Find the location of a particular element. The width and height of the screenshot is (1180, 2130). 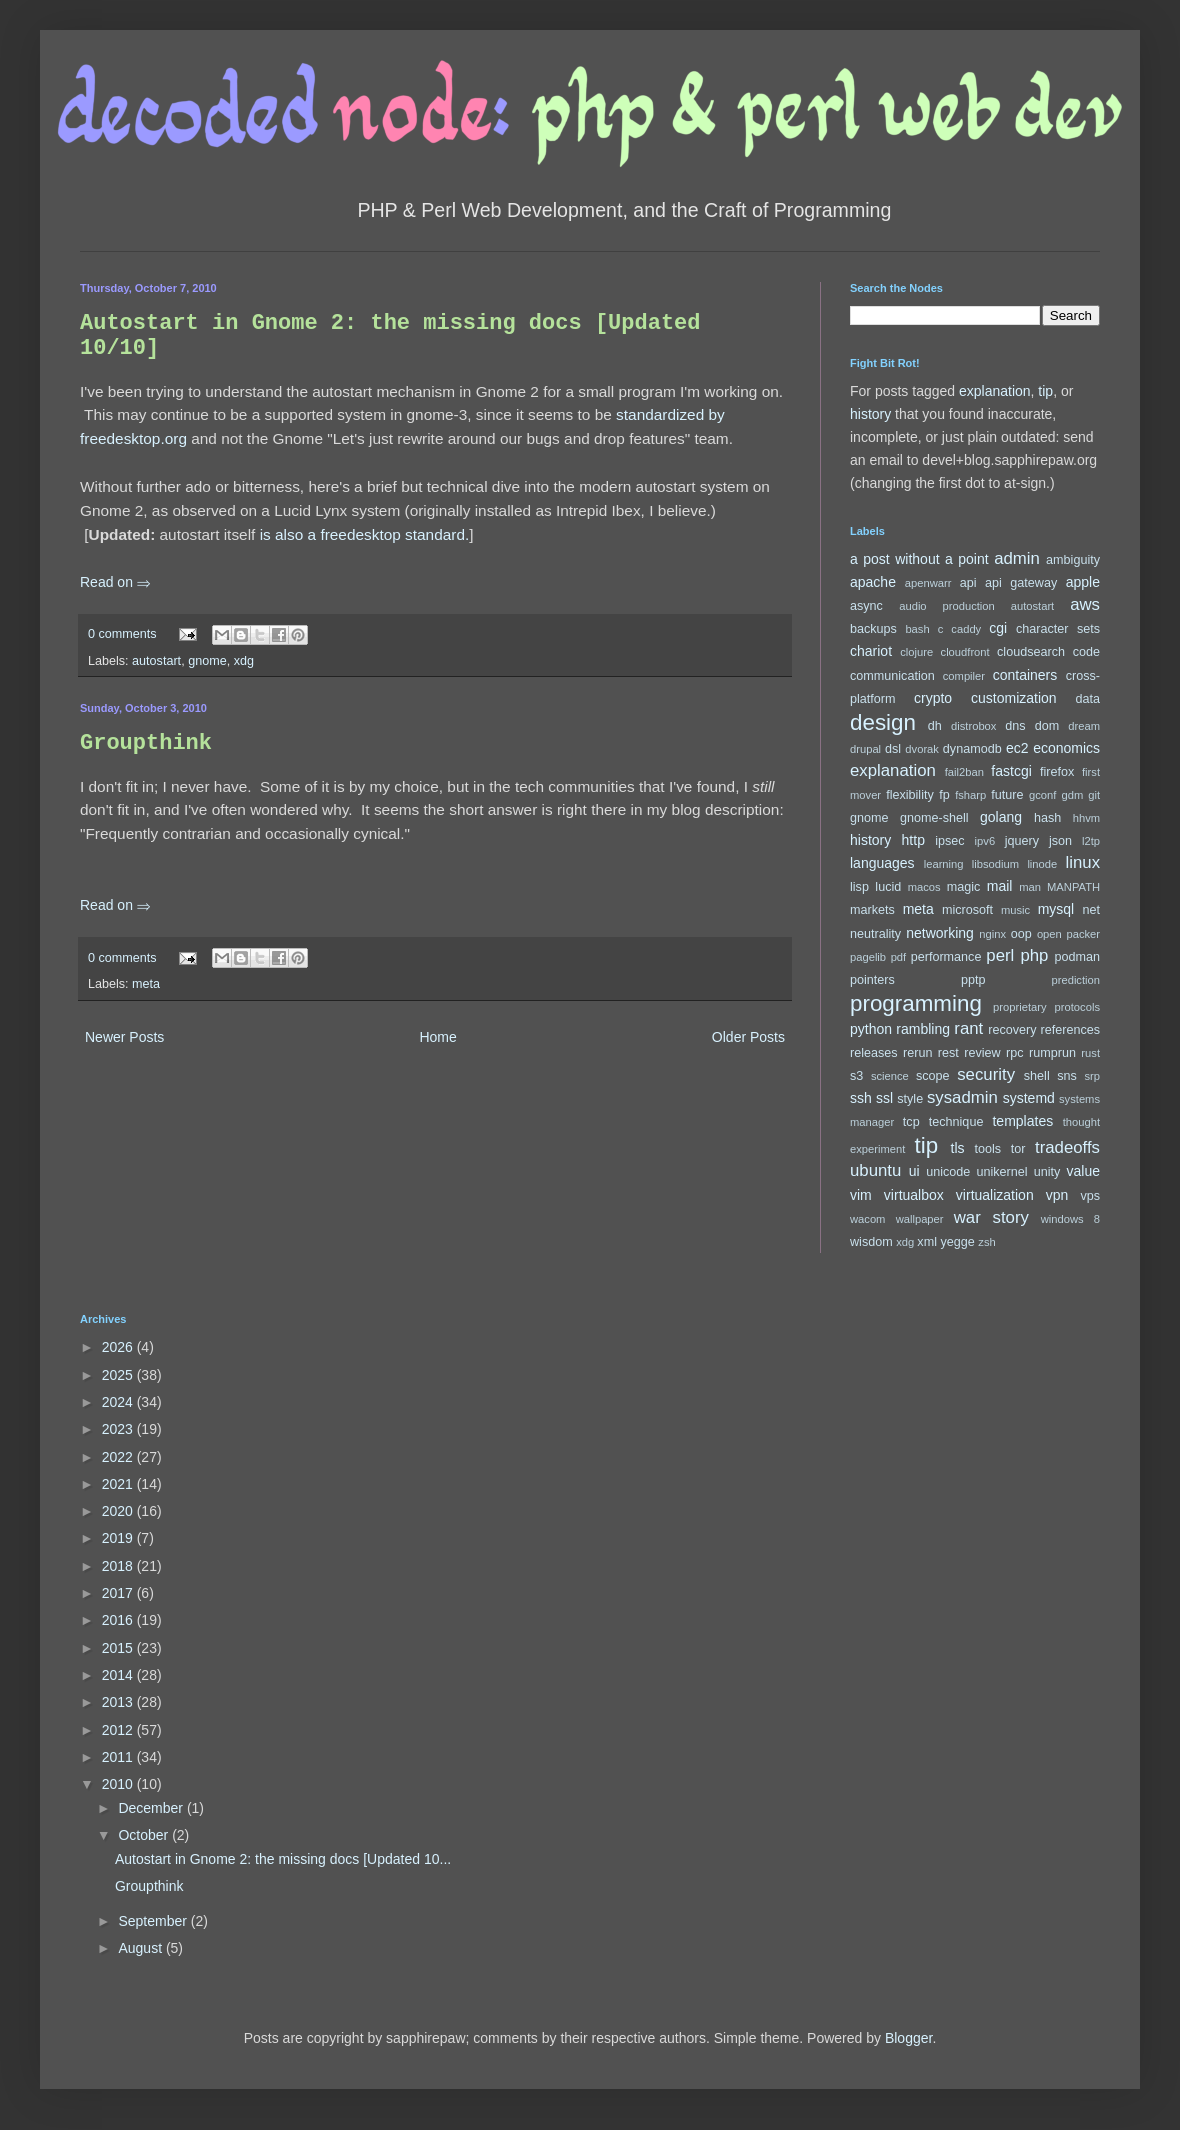

lisp is located at coordinates (859, 887).